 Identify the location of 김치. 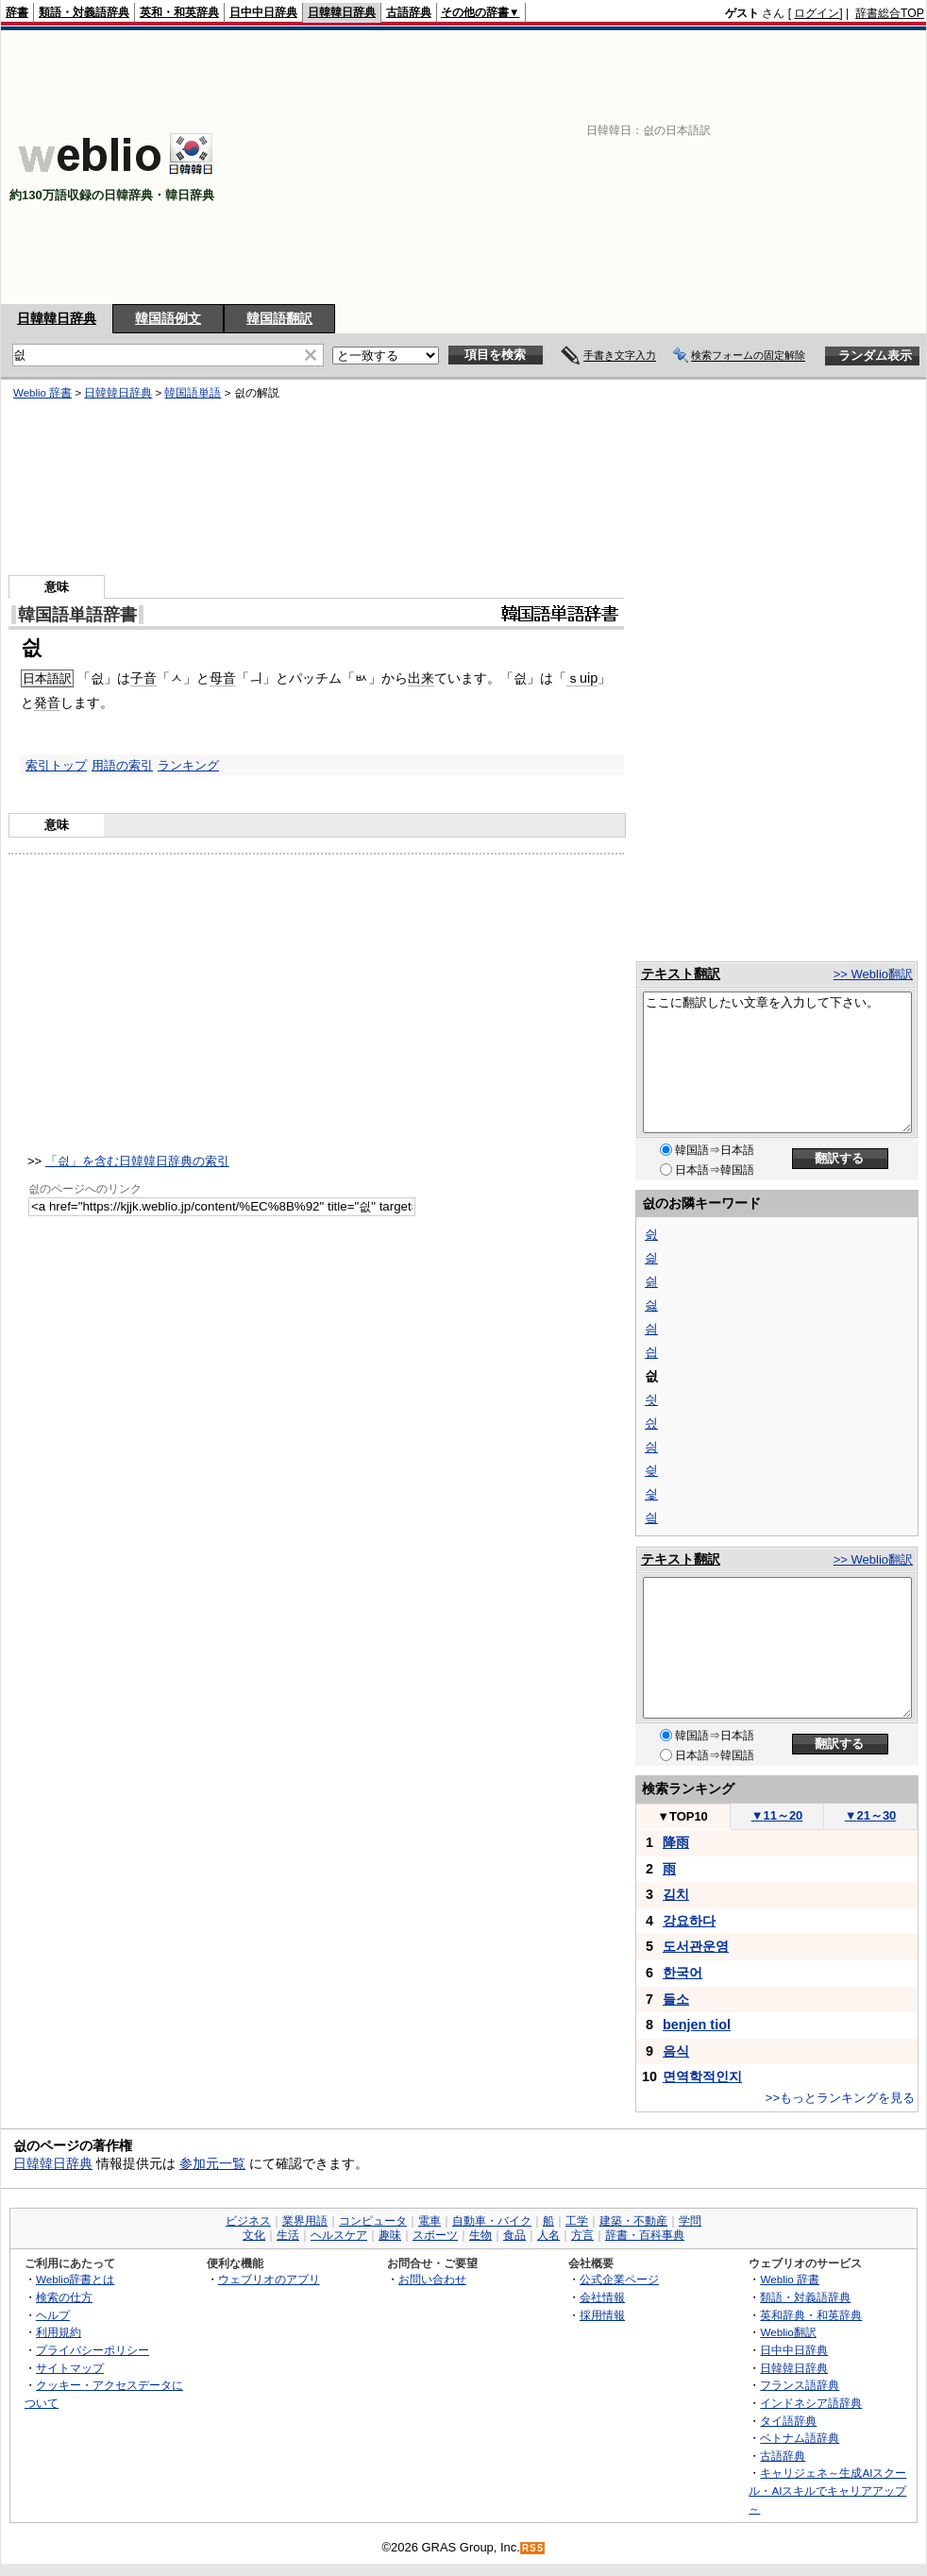
(676, 1894).